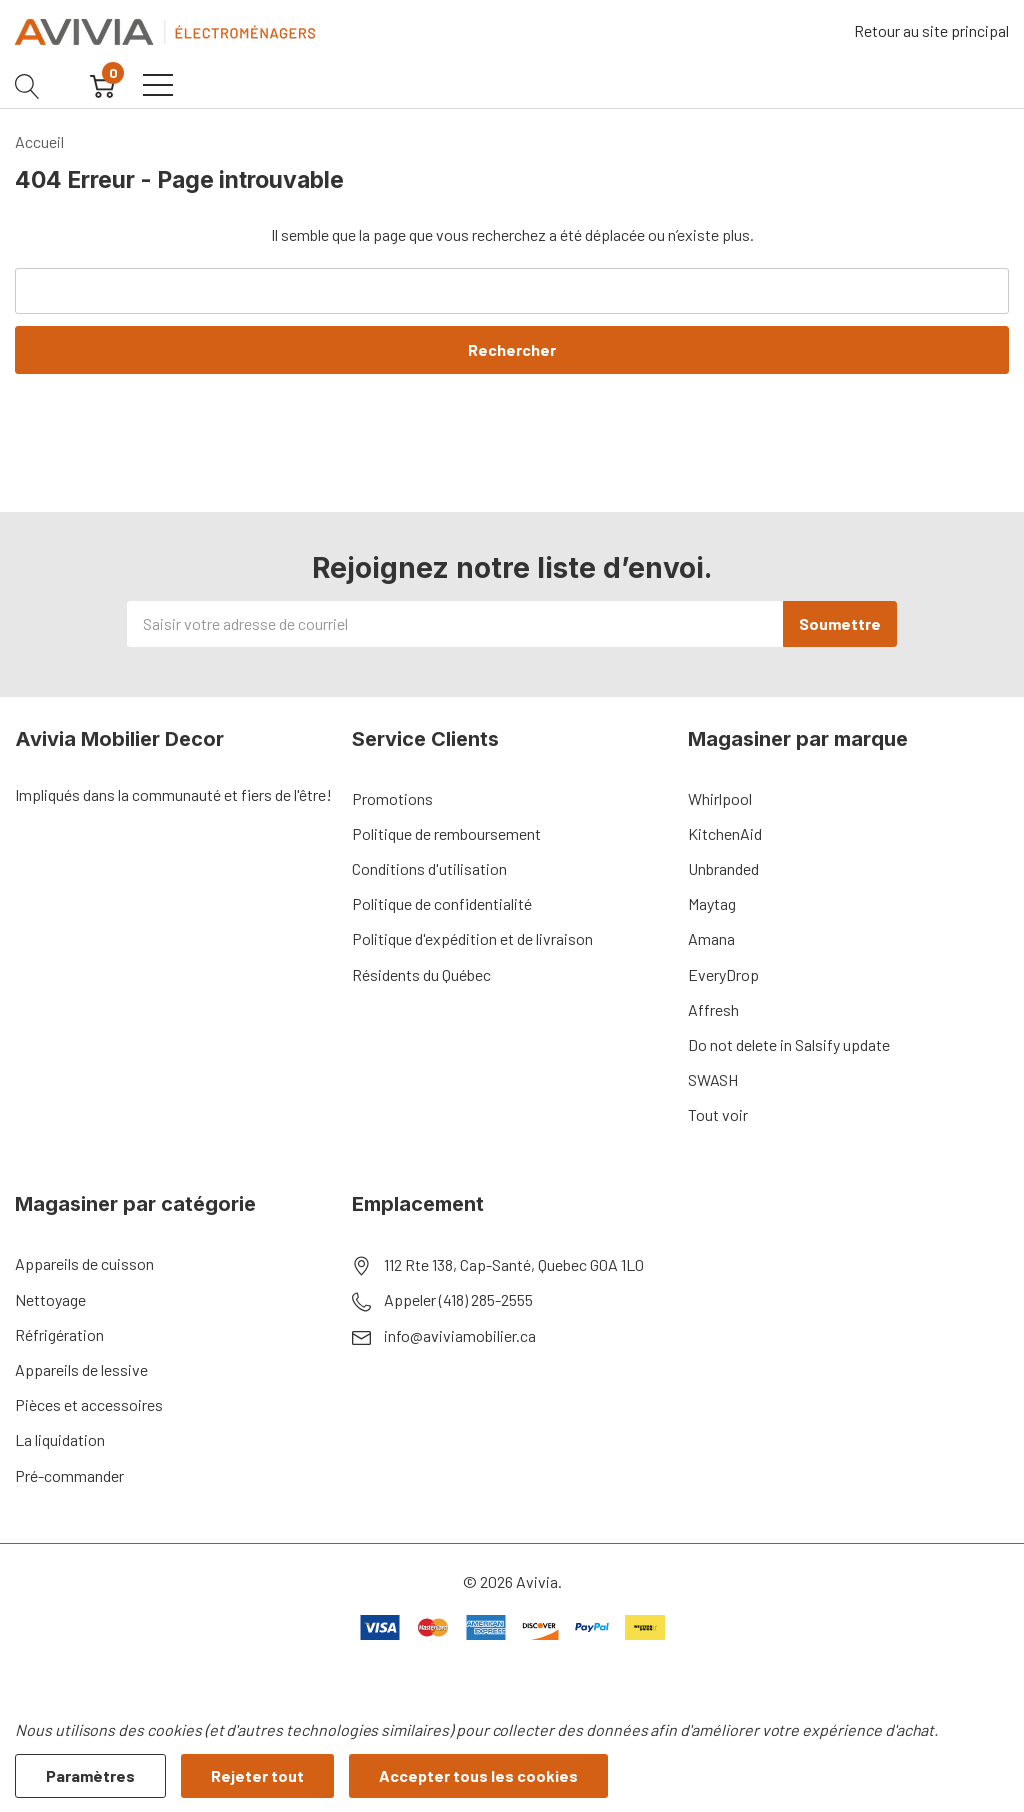 Image resolution: width=1024 pixels, height=1812 pixels. Describe the element at coordinates (718, 1114) in the screenshot. I see `Tout voir` at that location.